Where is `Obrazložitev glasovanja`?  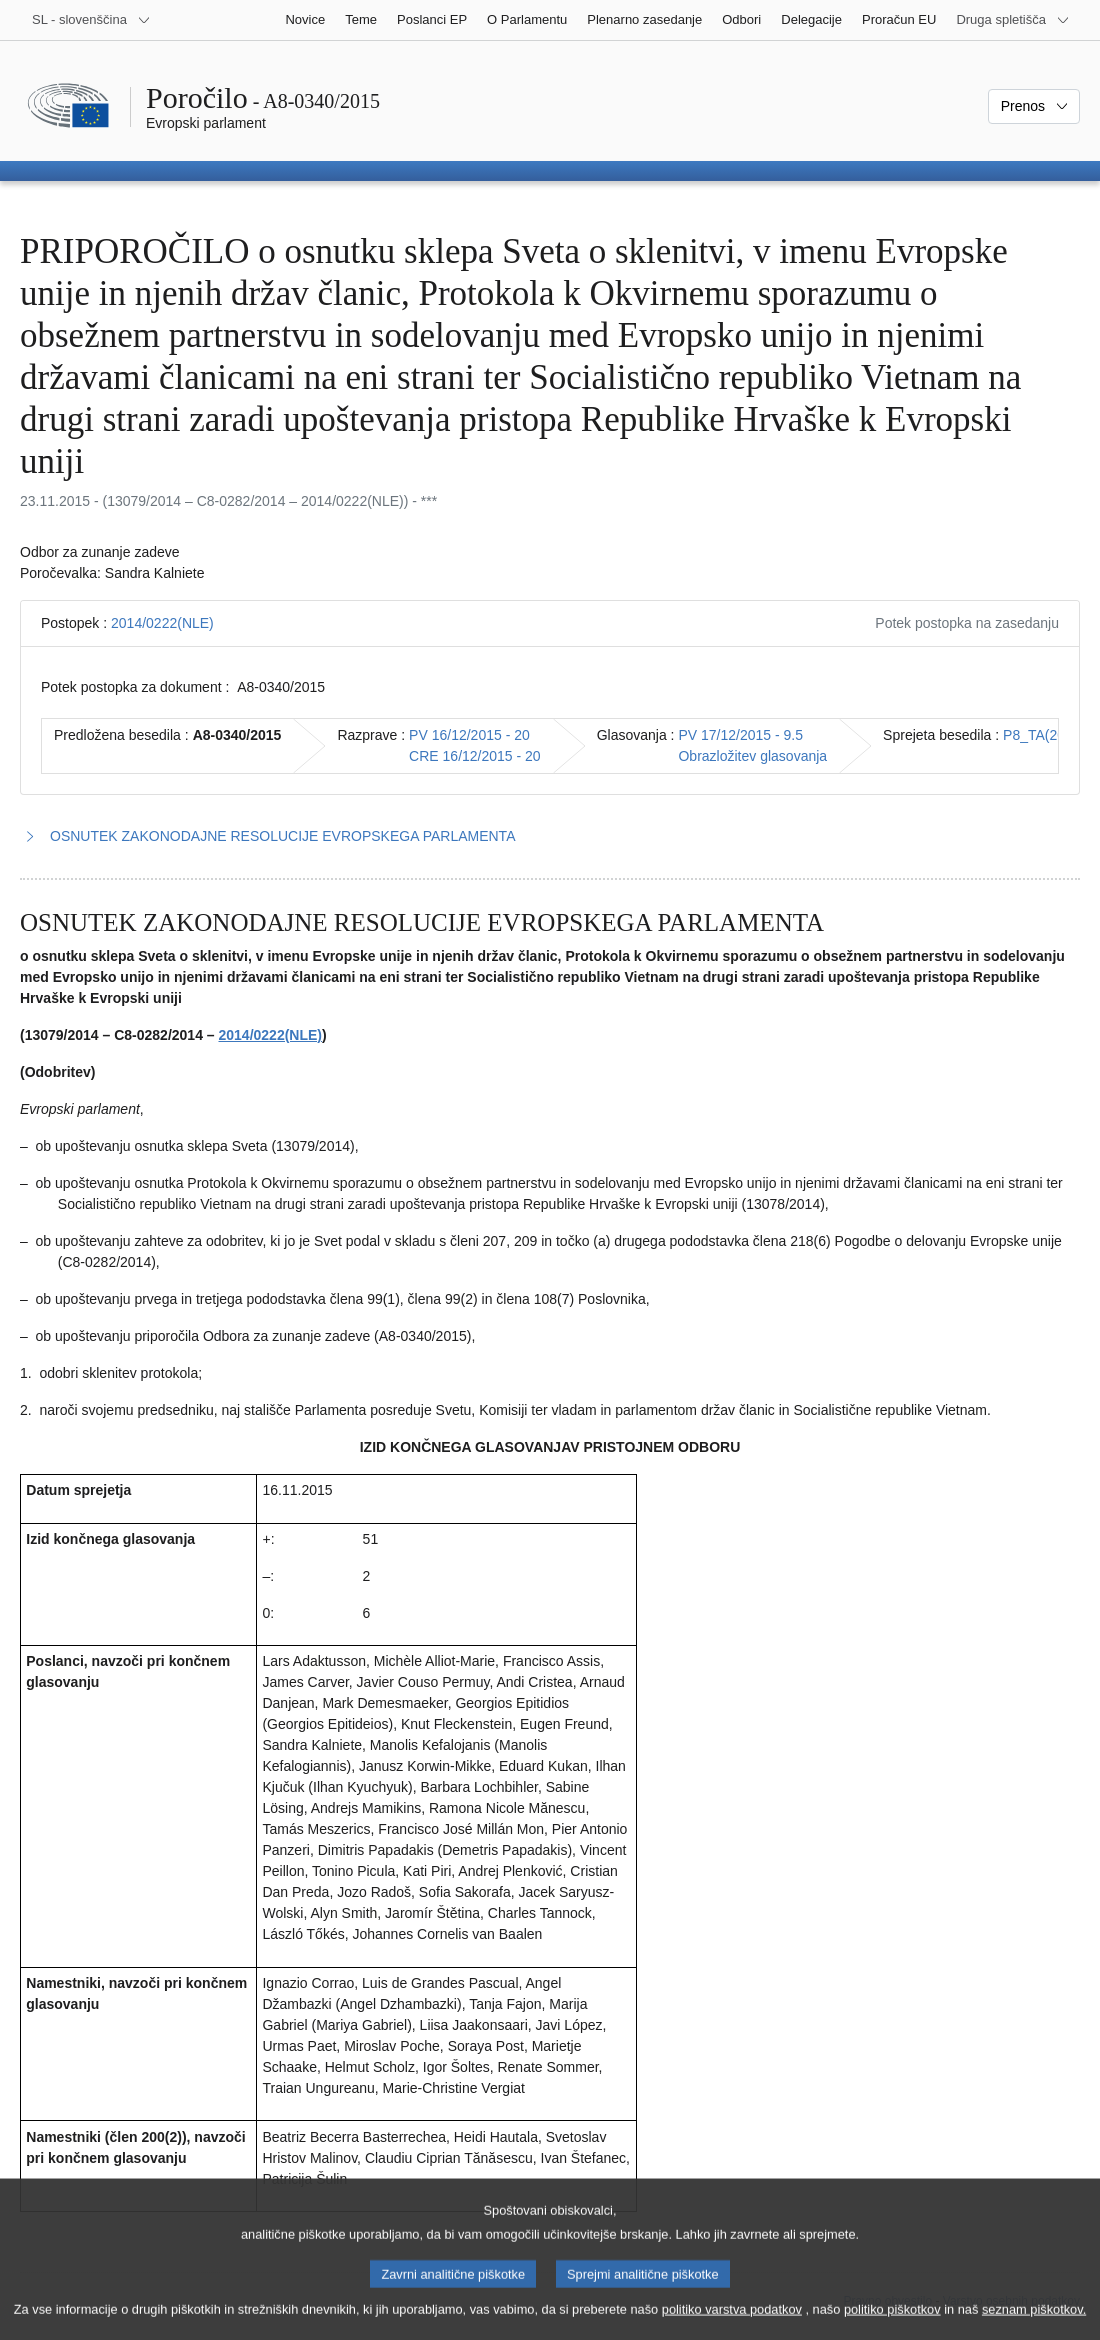
Obrazložitev glasovanja is located at coordinates (752, 756).